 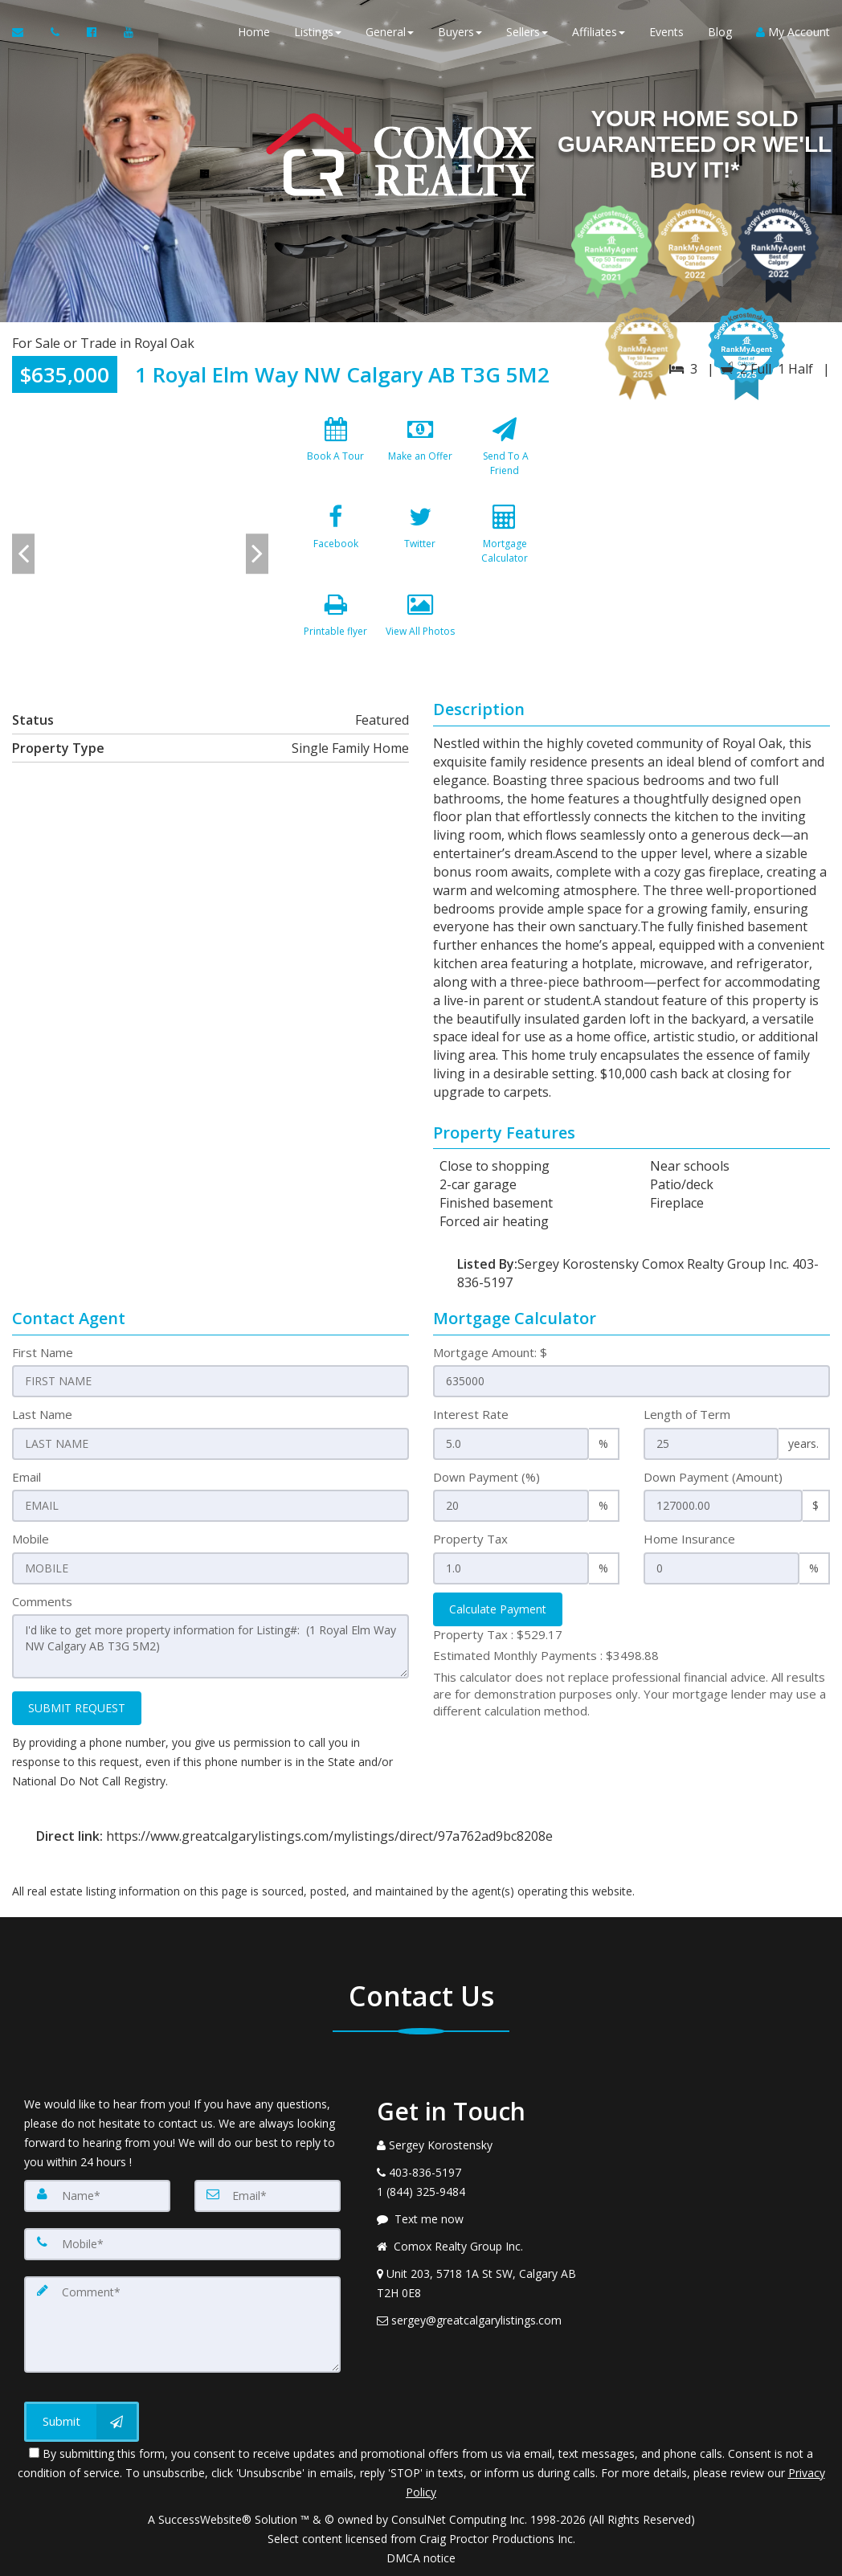 What do you see at coordinates (420, 628) in the screenshot?
I see `[View All Photos]` at bounding box center [420, 628].